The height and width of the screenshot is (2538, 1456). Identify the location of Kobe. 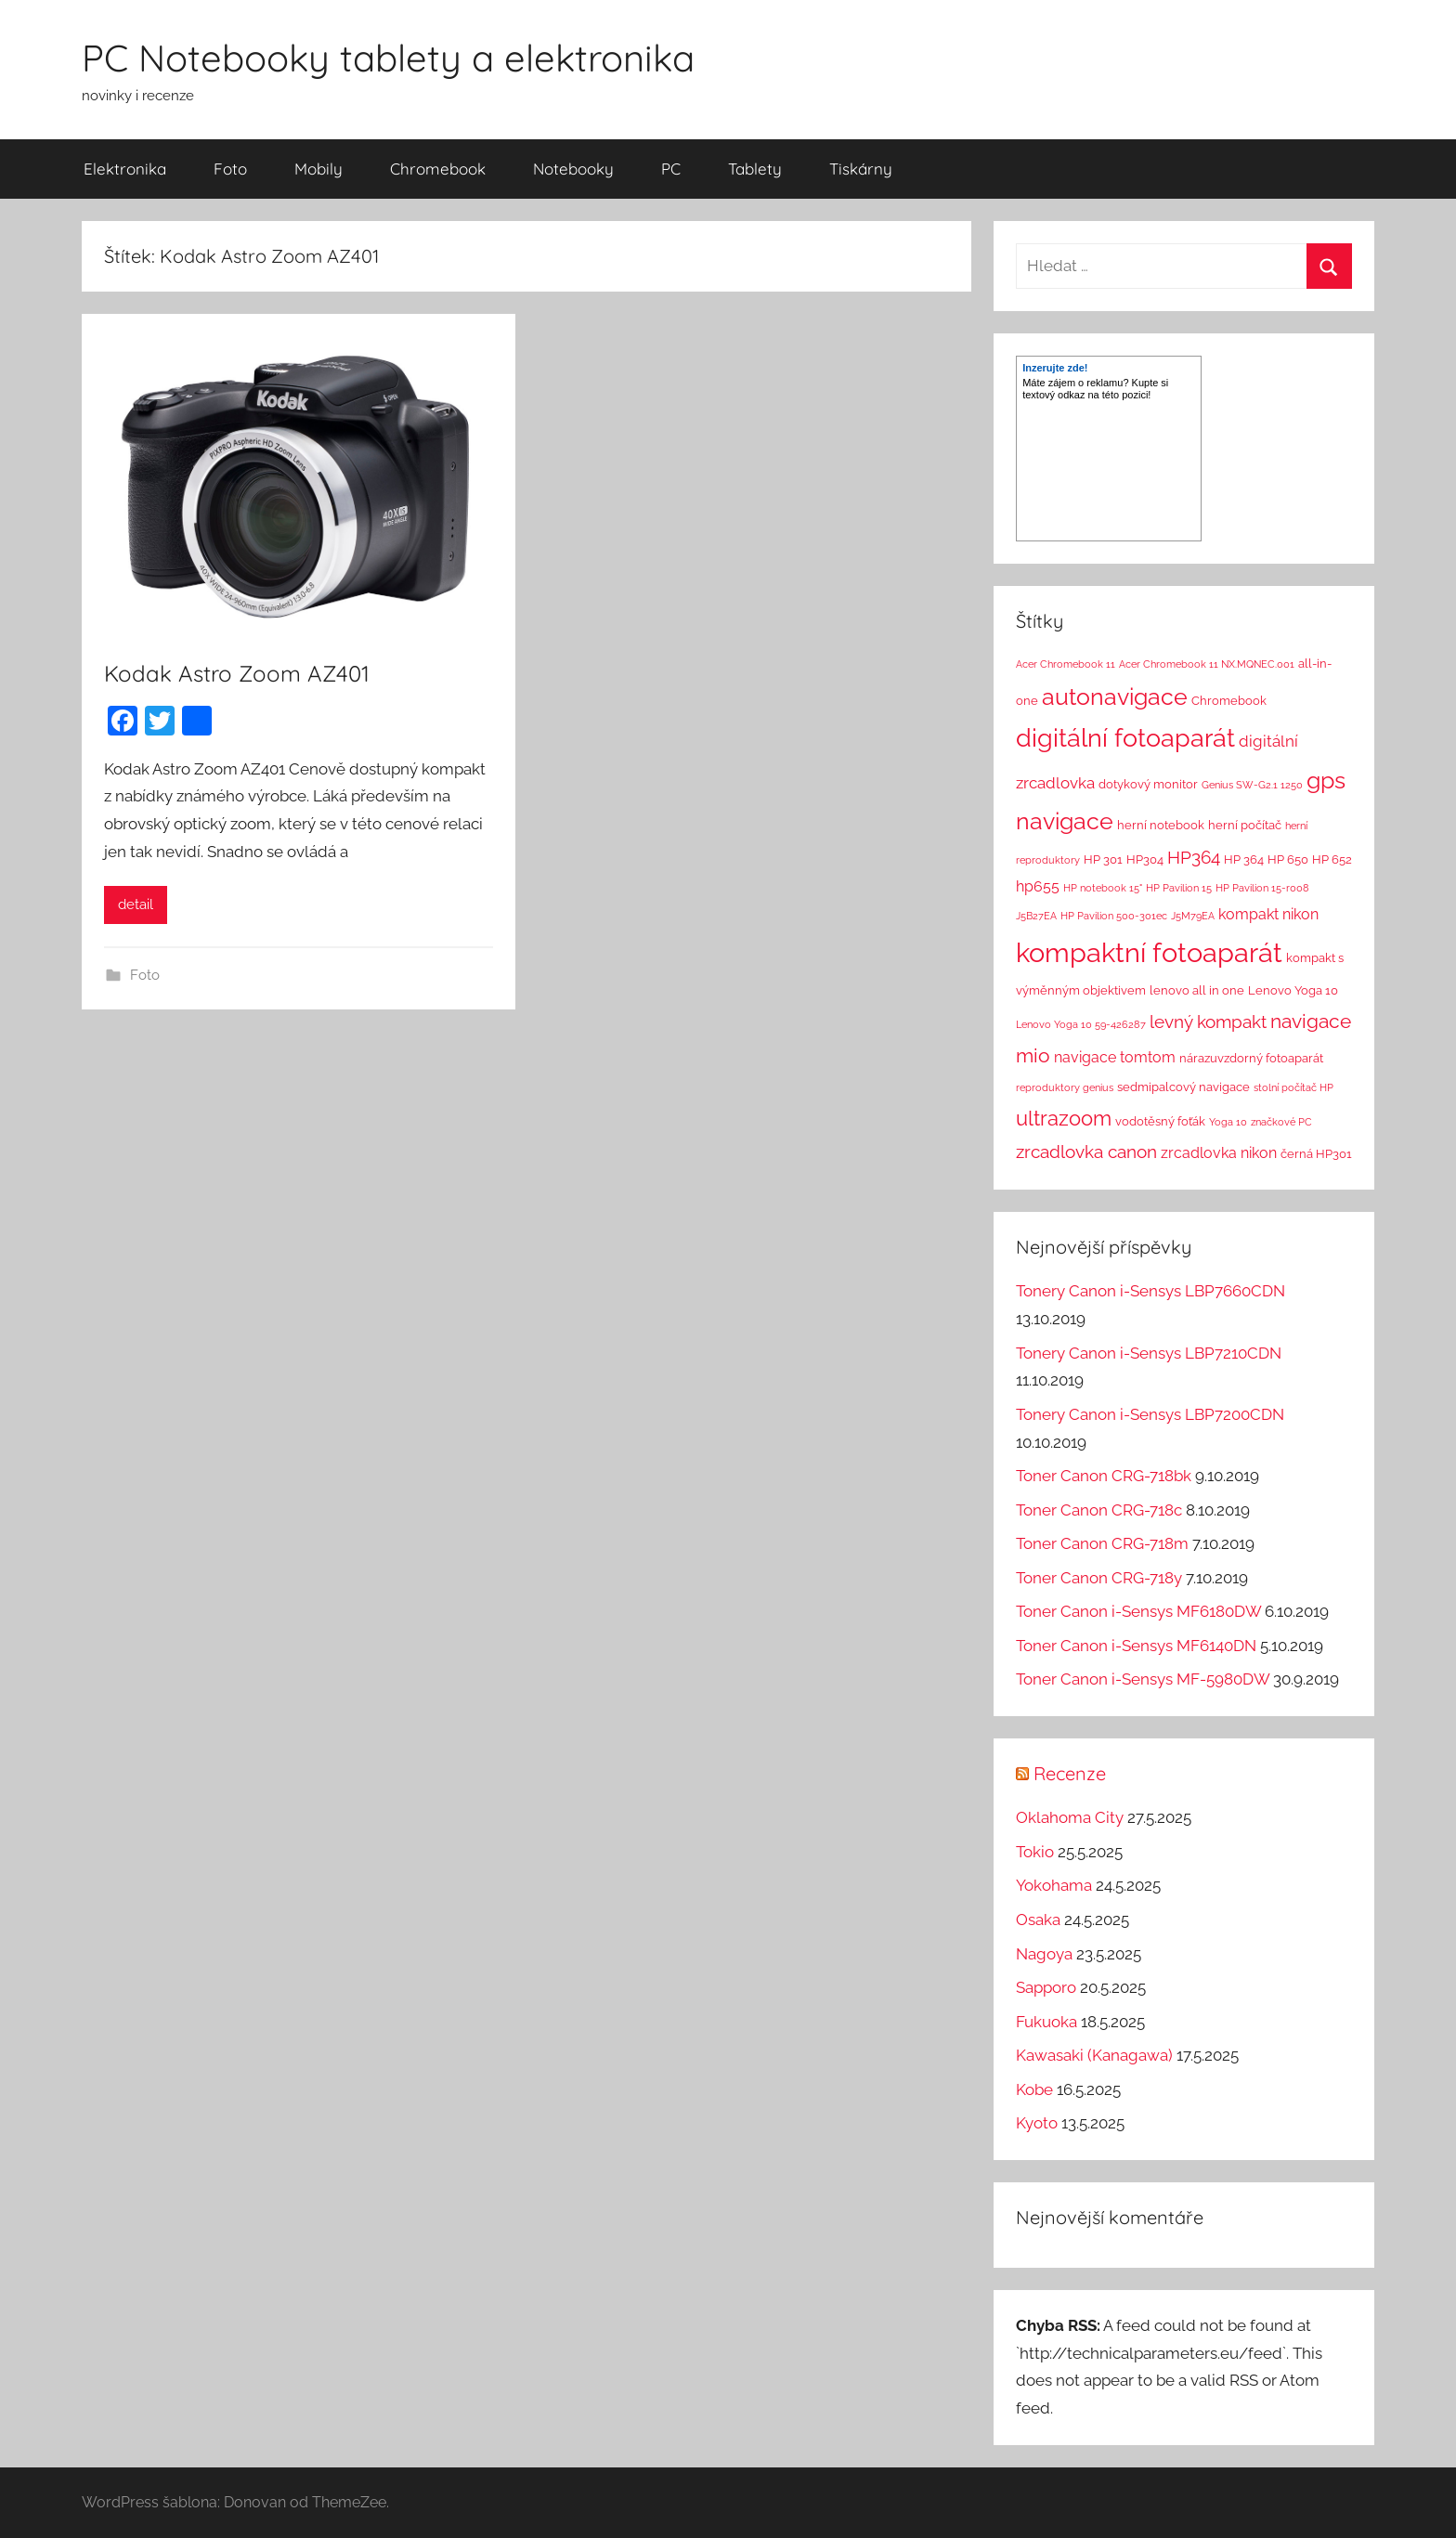
(1034, 2089).